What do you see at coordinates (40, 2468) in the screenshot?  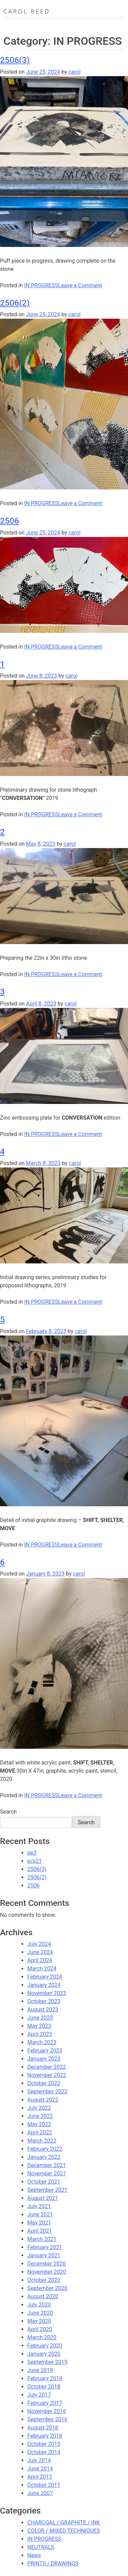 I see `June 2014` at bounding box center [40, 2468].